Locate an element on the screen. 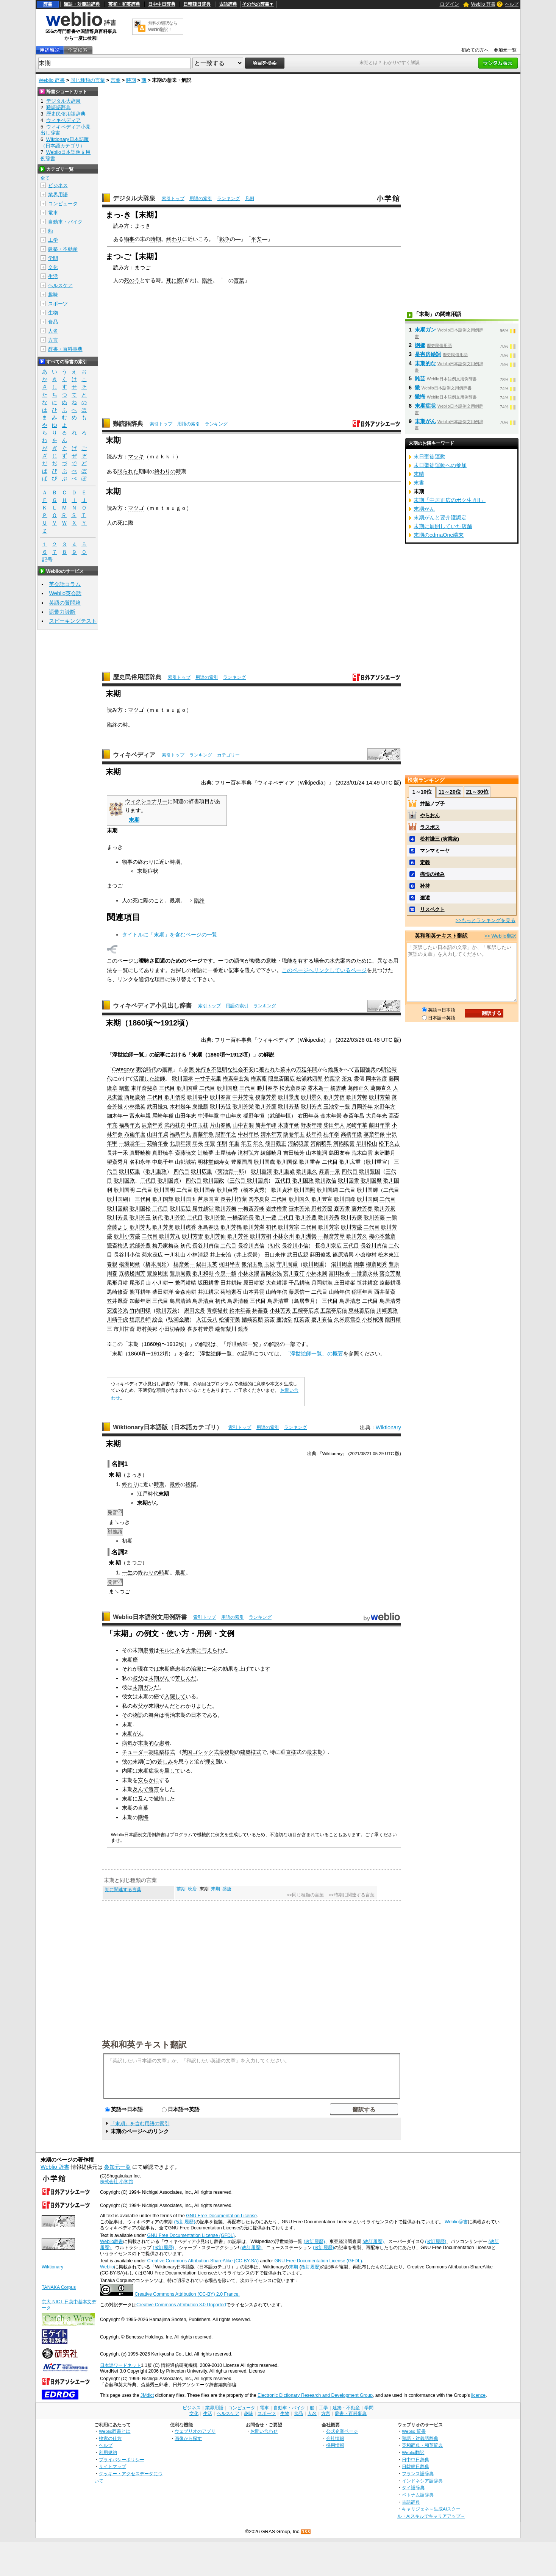 The height and width of the screenshot is (2576, 556). 久米原雪谷 is located at coordinates (347, 1319).